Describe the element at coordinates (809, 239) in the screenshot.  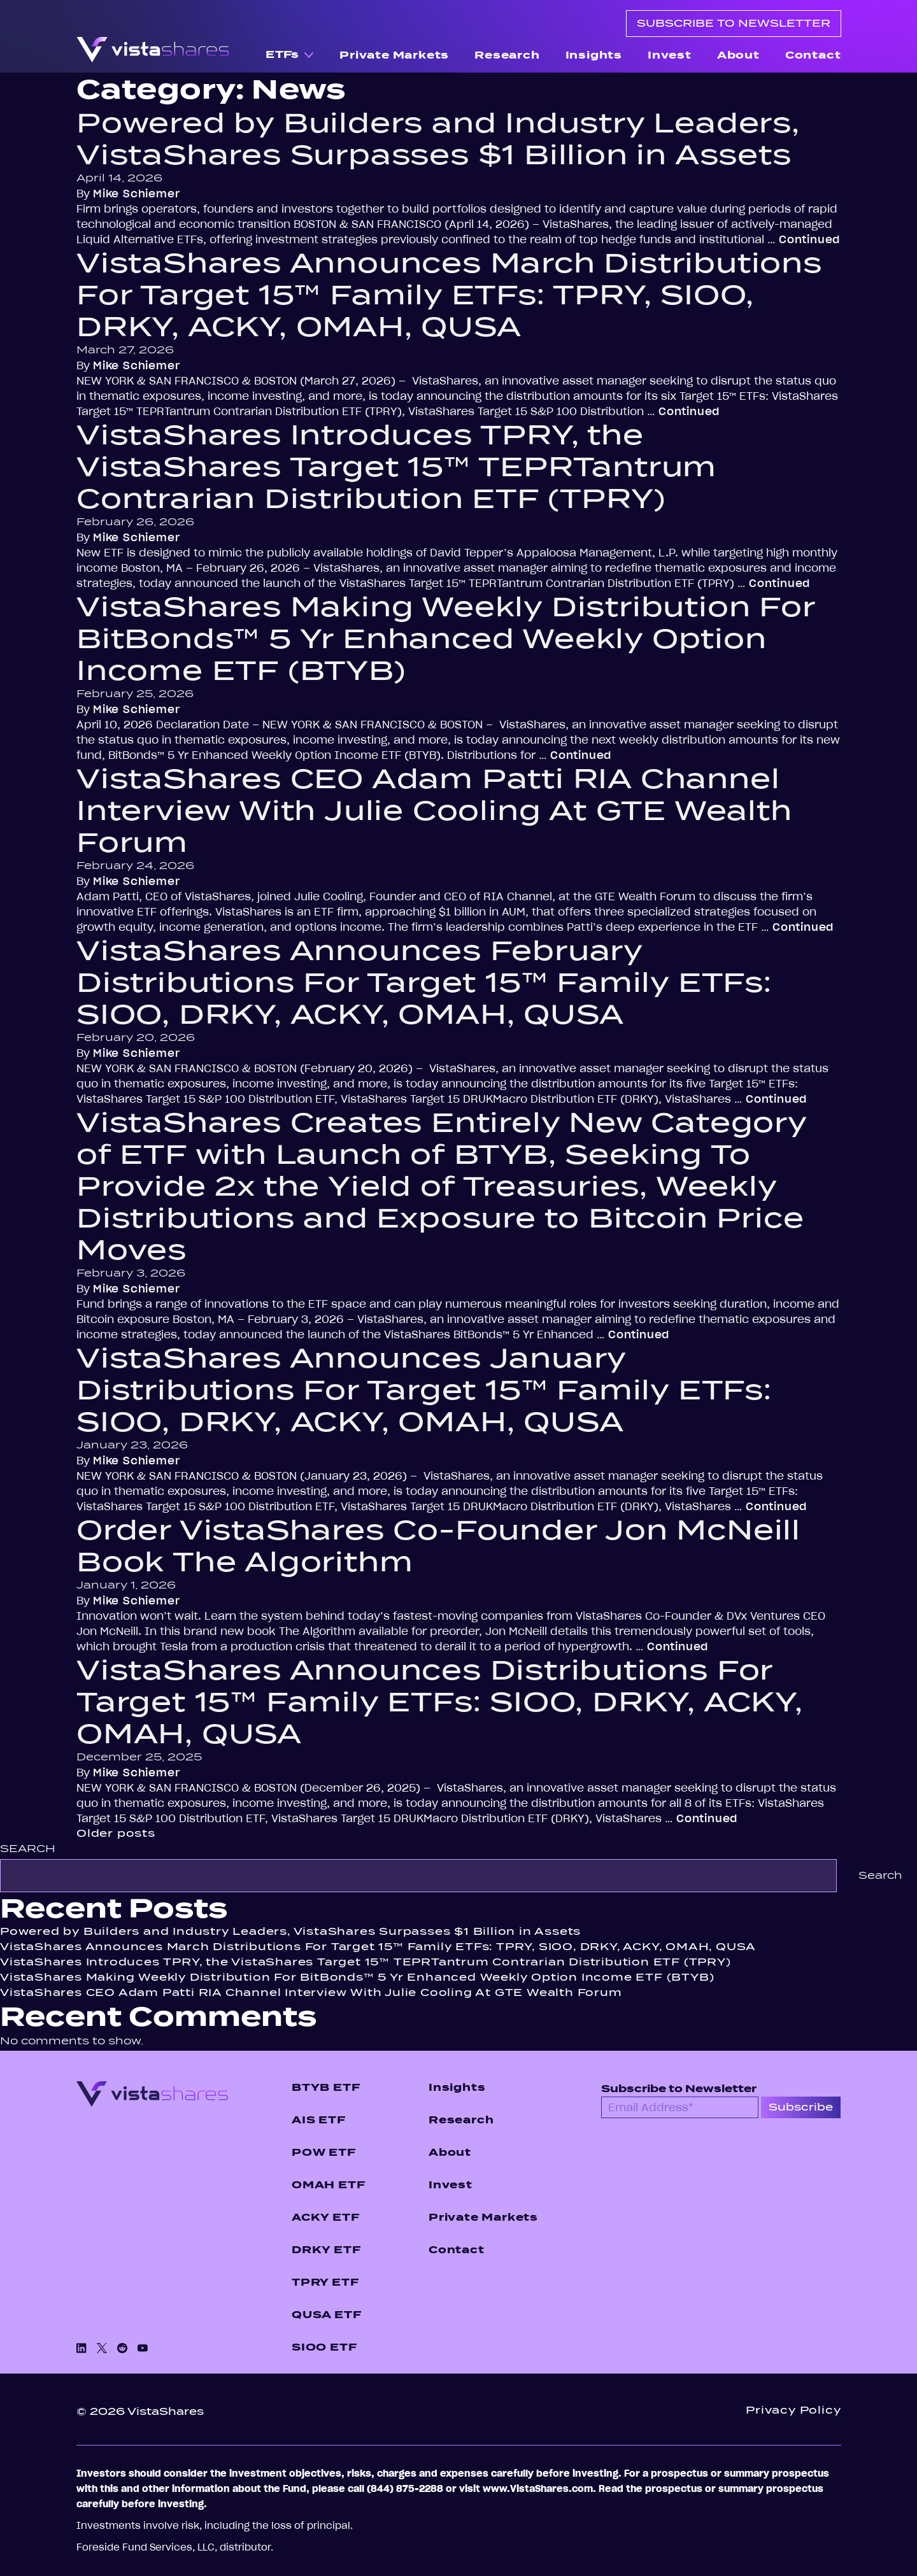
I see `Continued` at that location.